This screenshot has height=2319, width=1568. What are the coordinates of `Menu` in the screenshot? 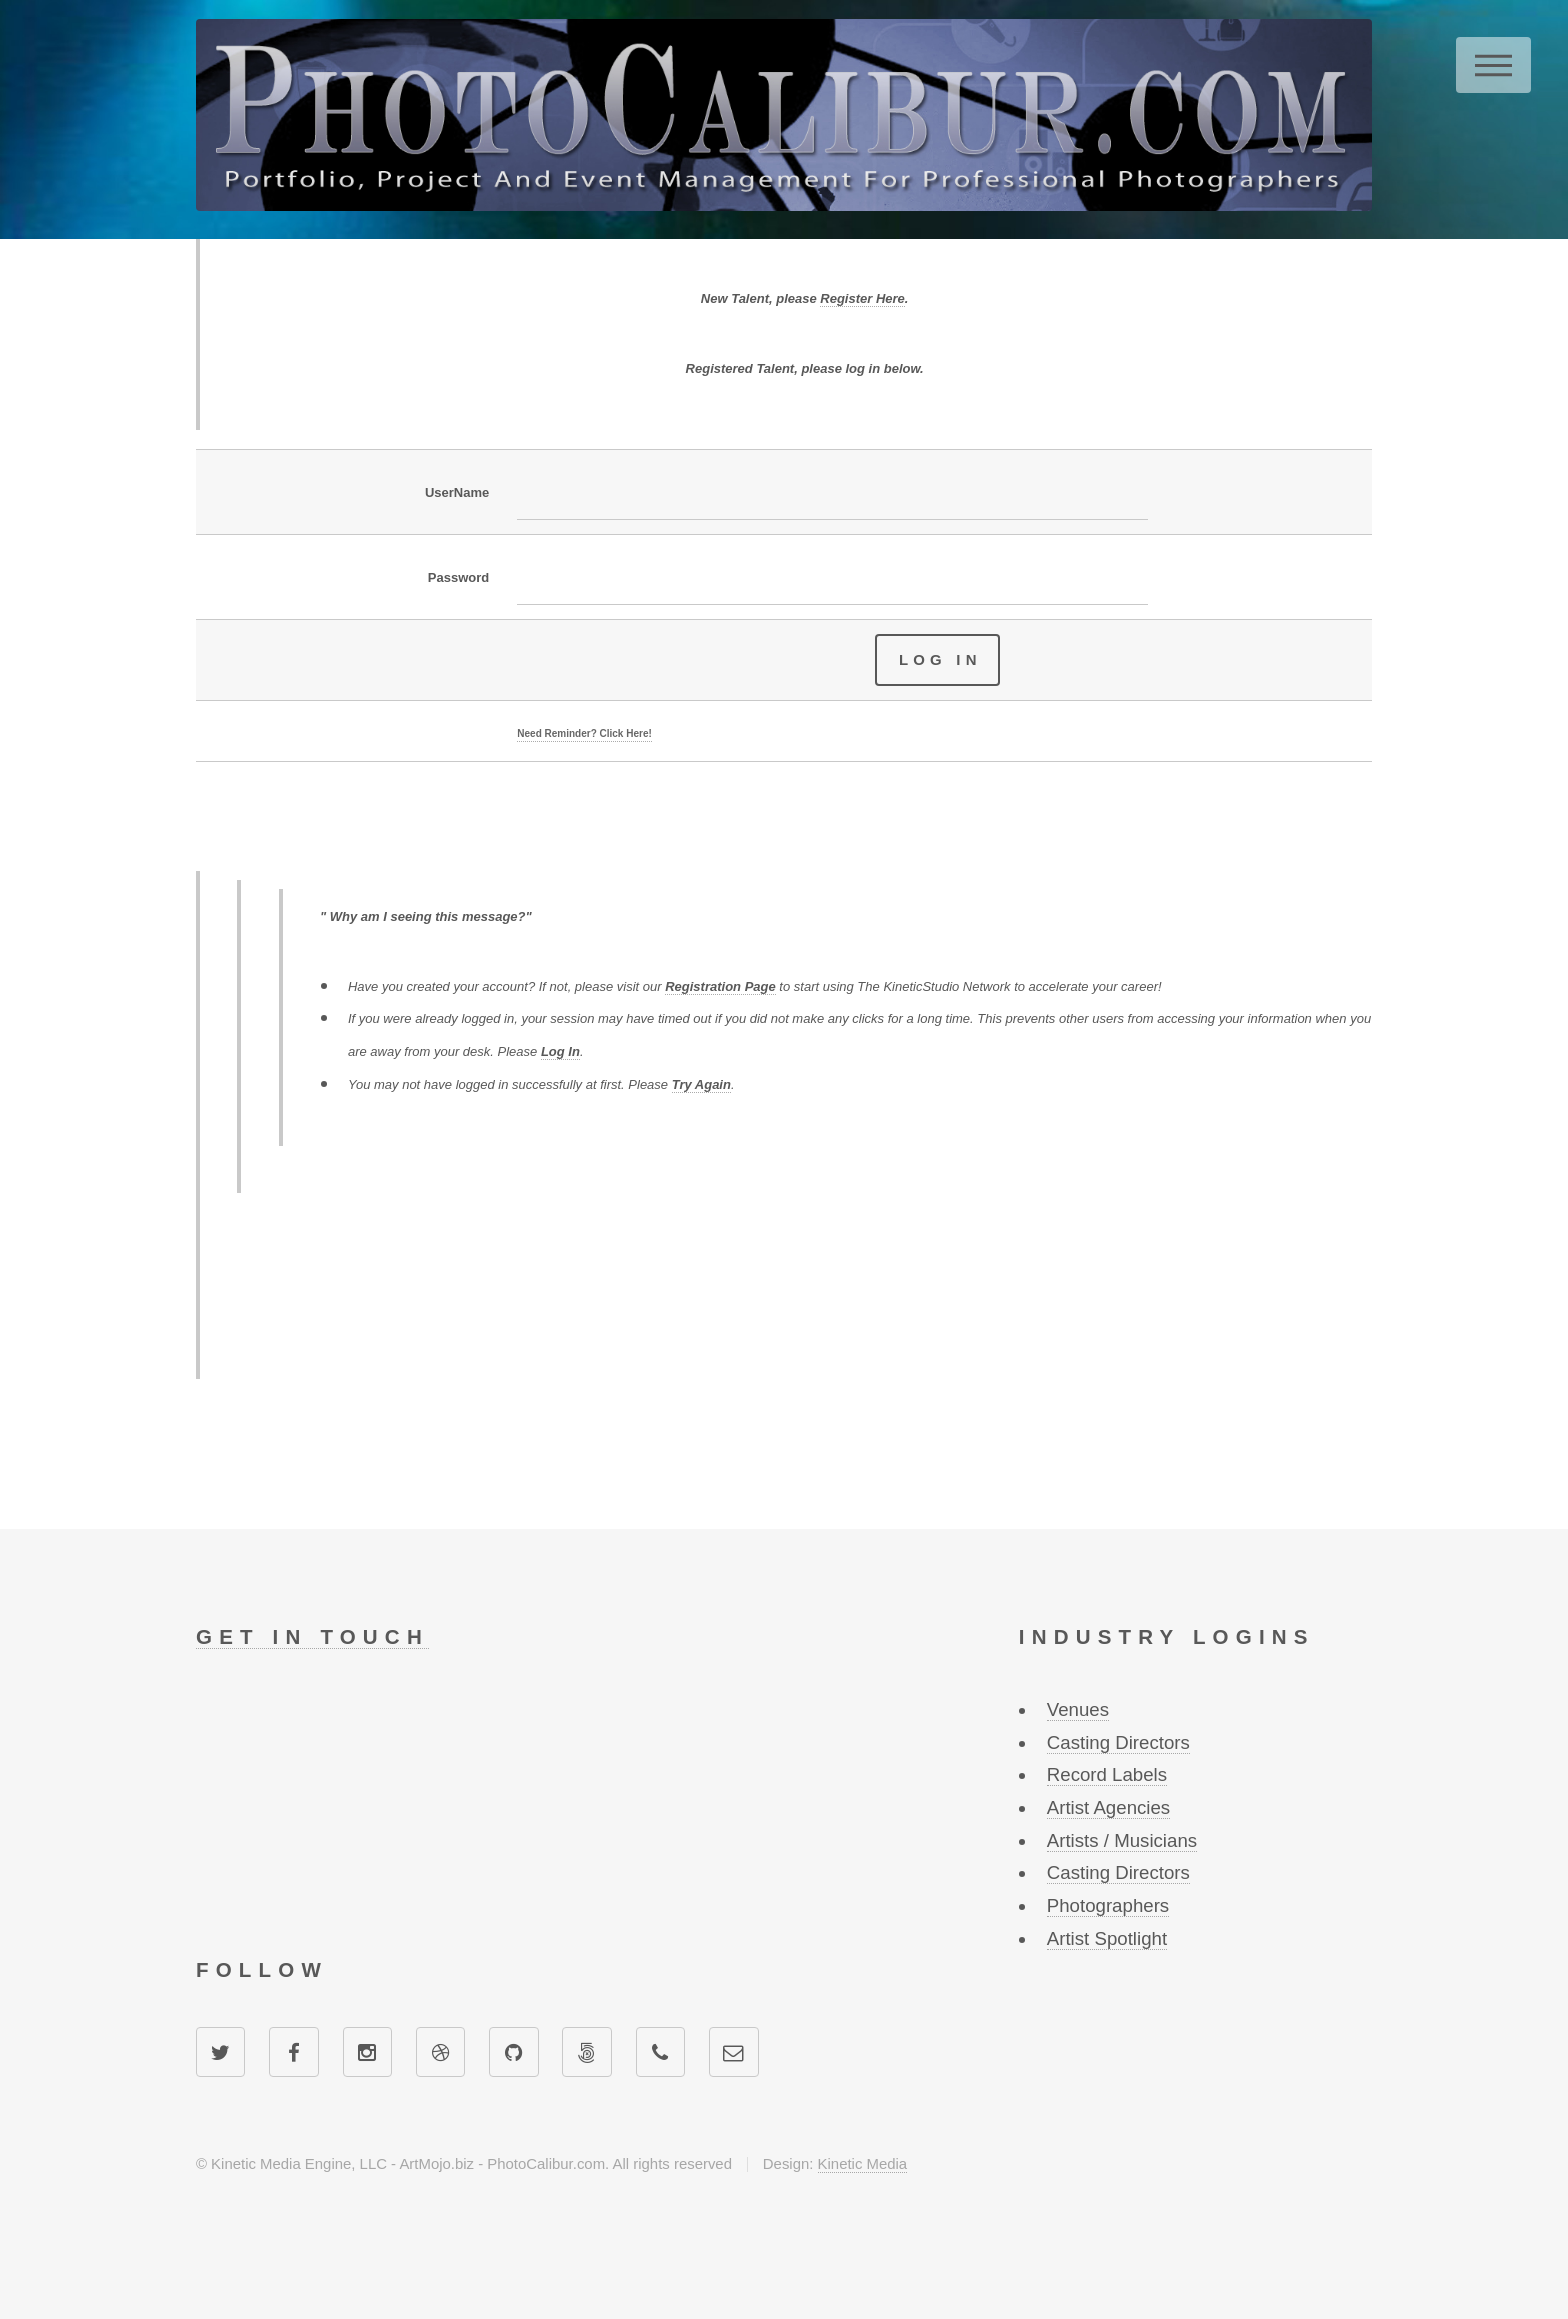 It's located at (1493, 65).